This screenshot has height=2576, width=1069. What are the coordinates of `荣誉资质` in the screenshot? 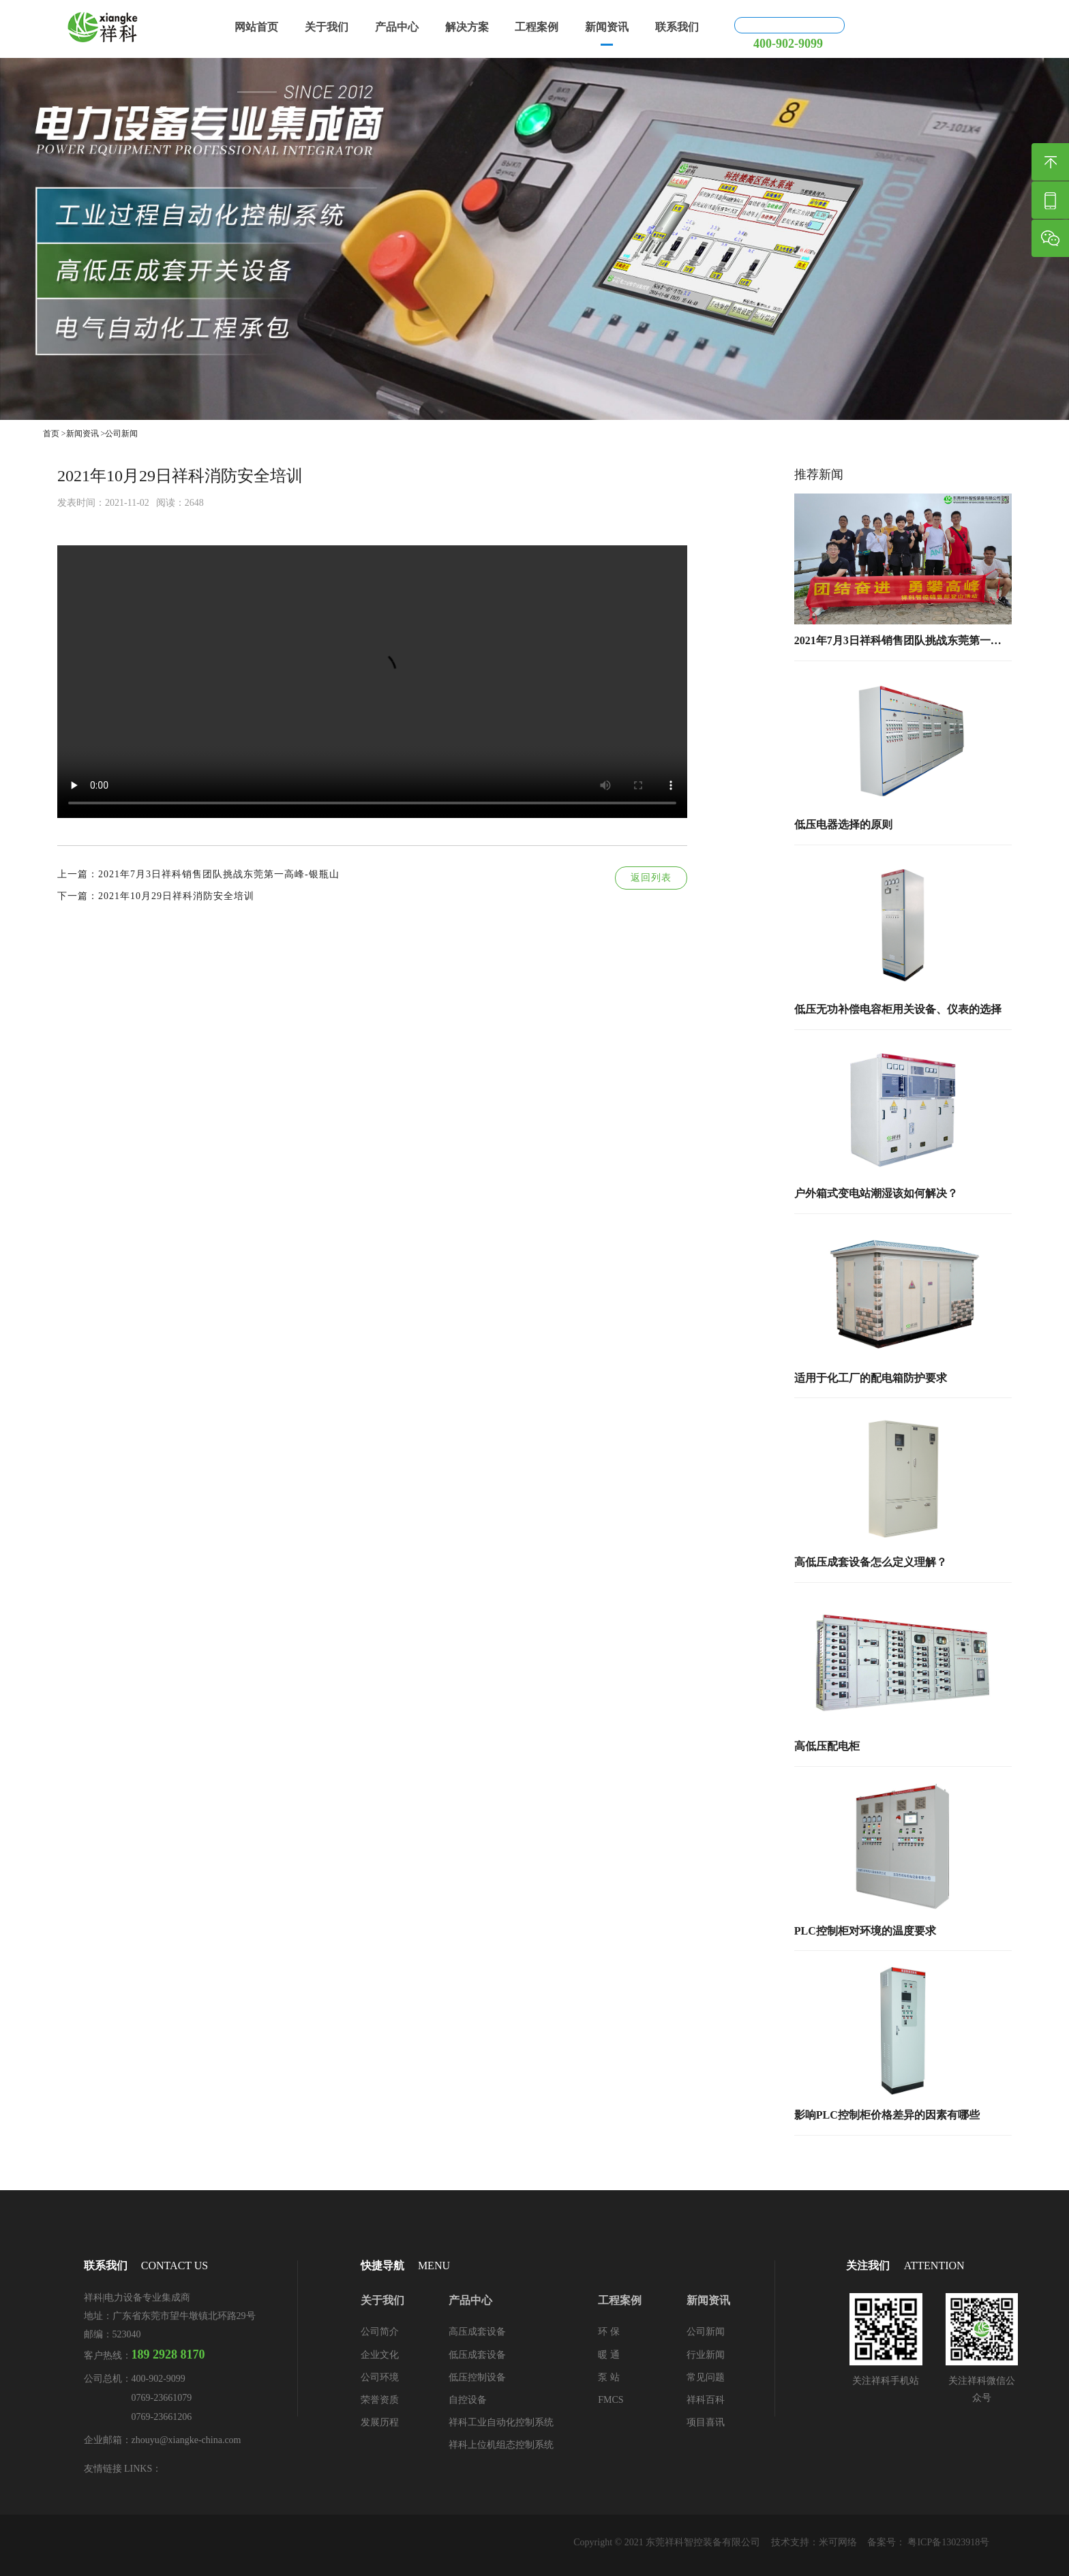 It's located at (380, 2400).